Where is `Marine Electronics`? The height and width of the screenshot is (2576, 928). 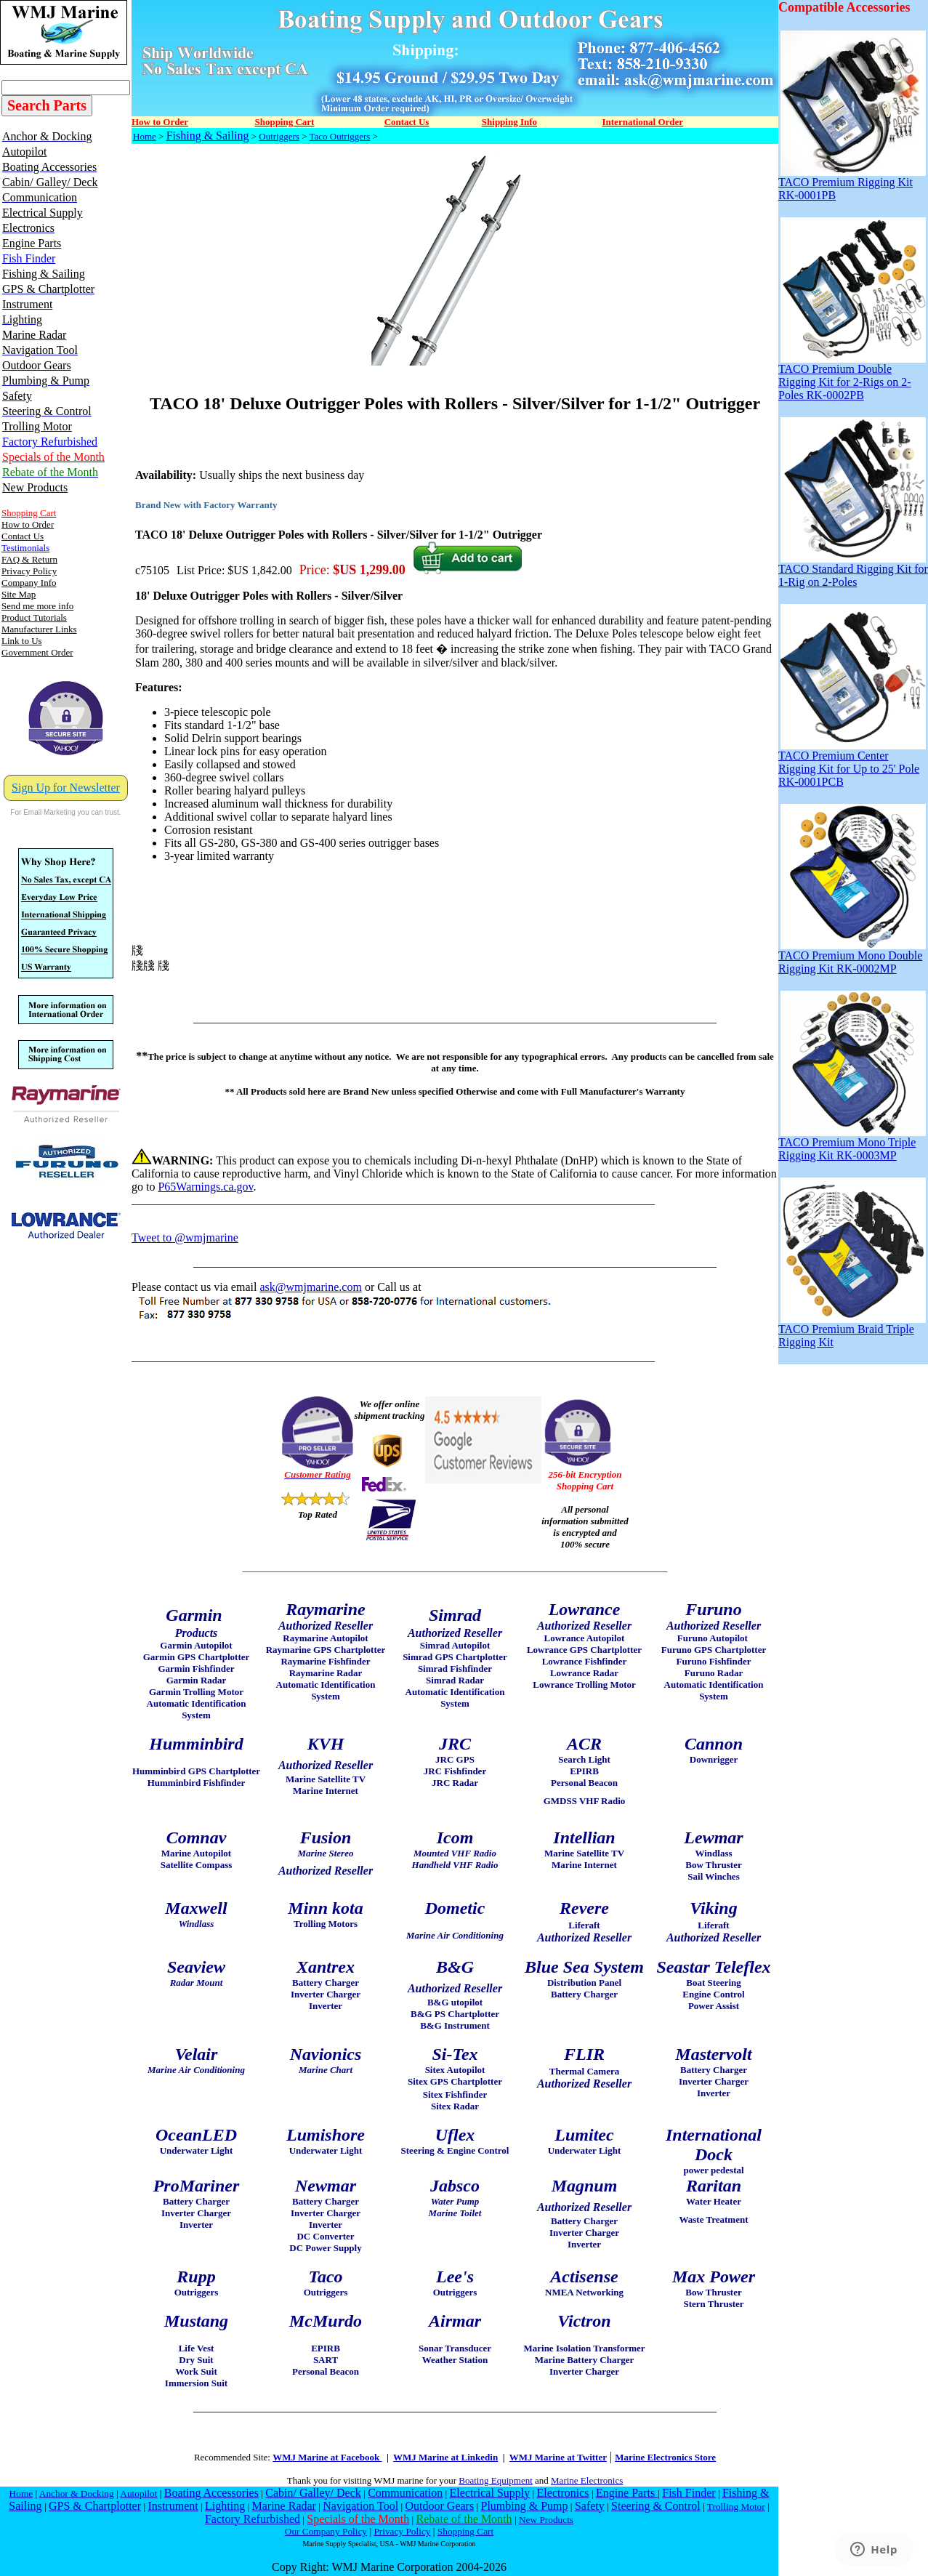
Marine Electronics is located at coordinates (587, 2480).